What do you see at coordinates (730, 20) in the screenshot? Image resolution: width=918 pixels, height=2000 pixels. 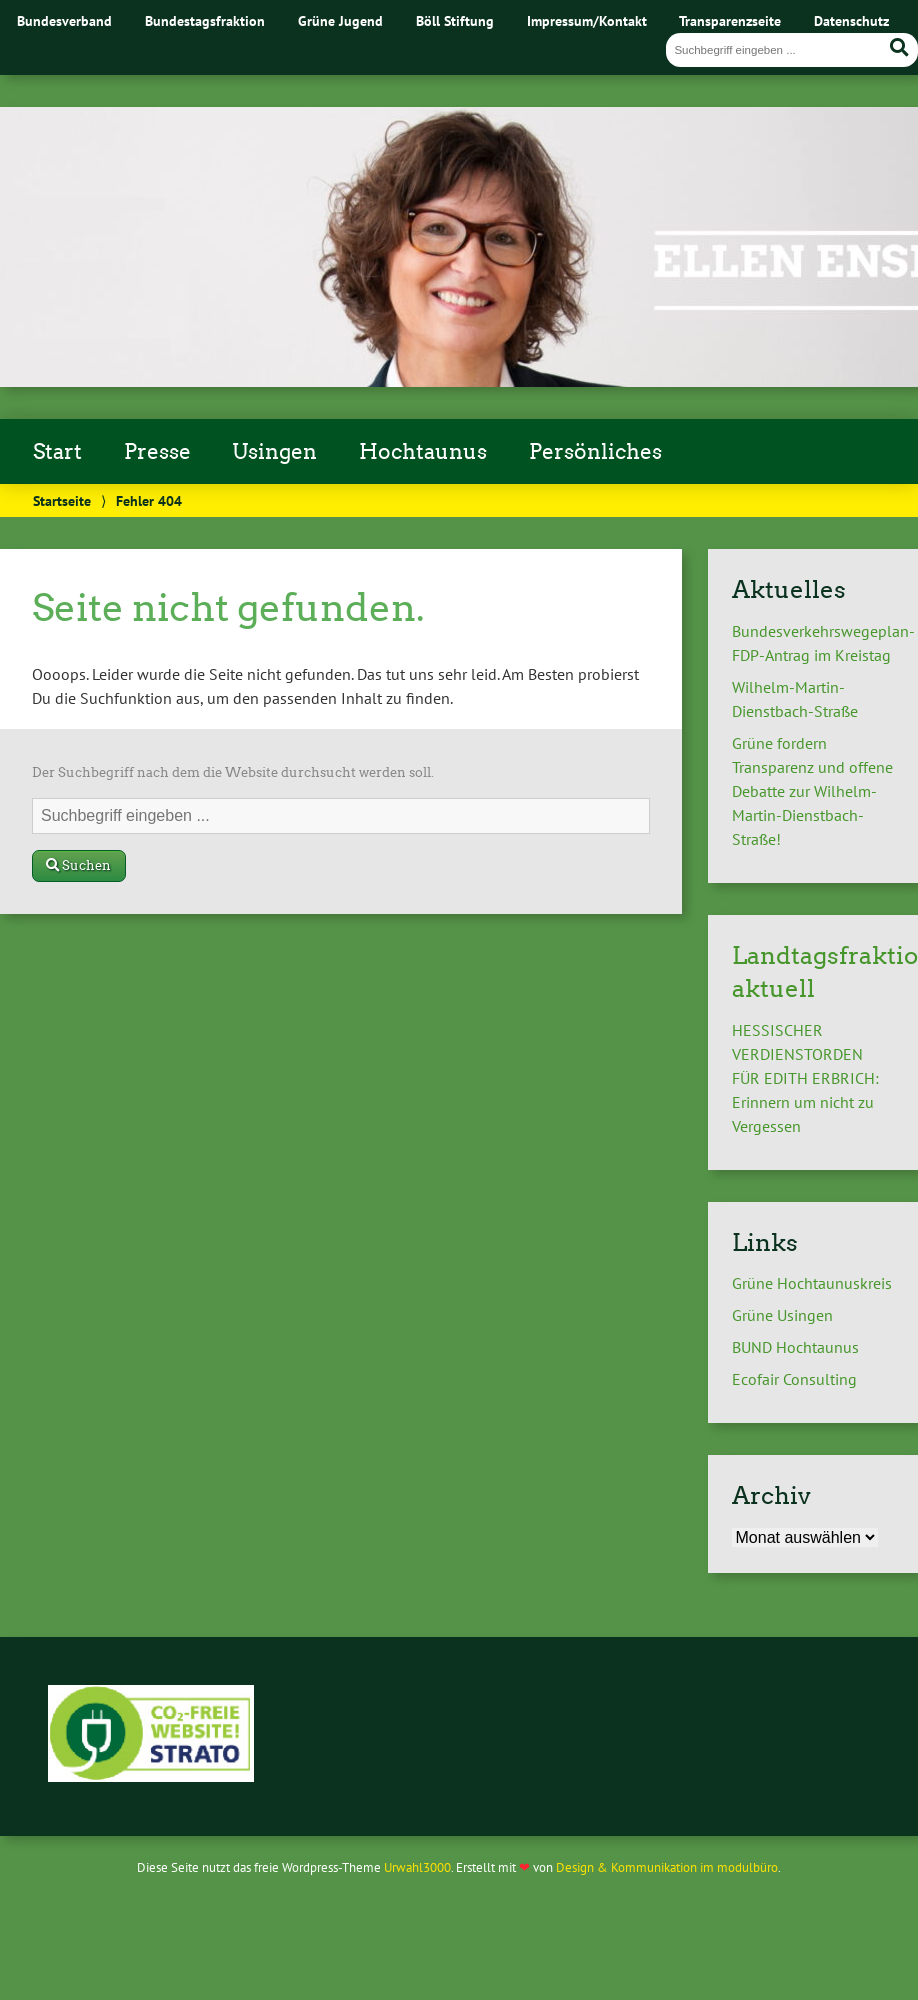 I see `Transparenzseite` at bounding box center [730, 20].